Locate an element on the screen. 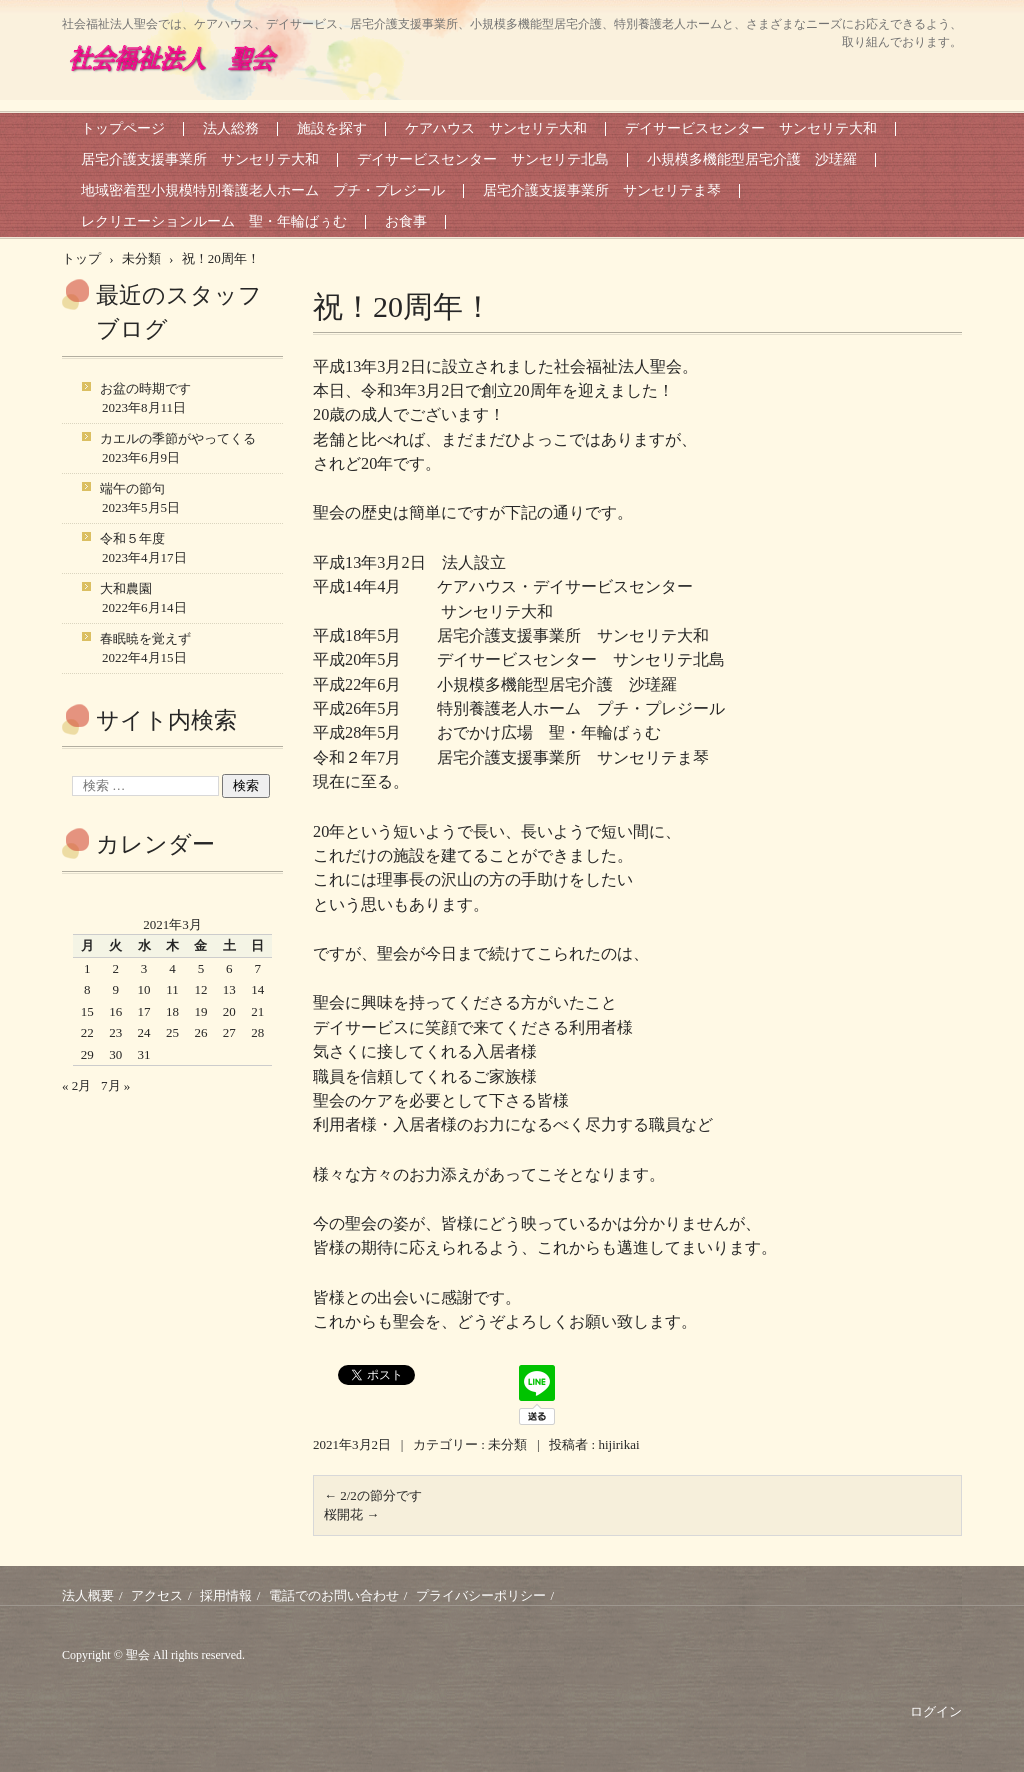  « 2月 is located at coordinates (76, 1085).